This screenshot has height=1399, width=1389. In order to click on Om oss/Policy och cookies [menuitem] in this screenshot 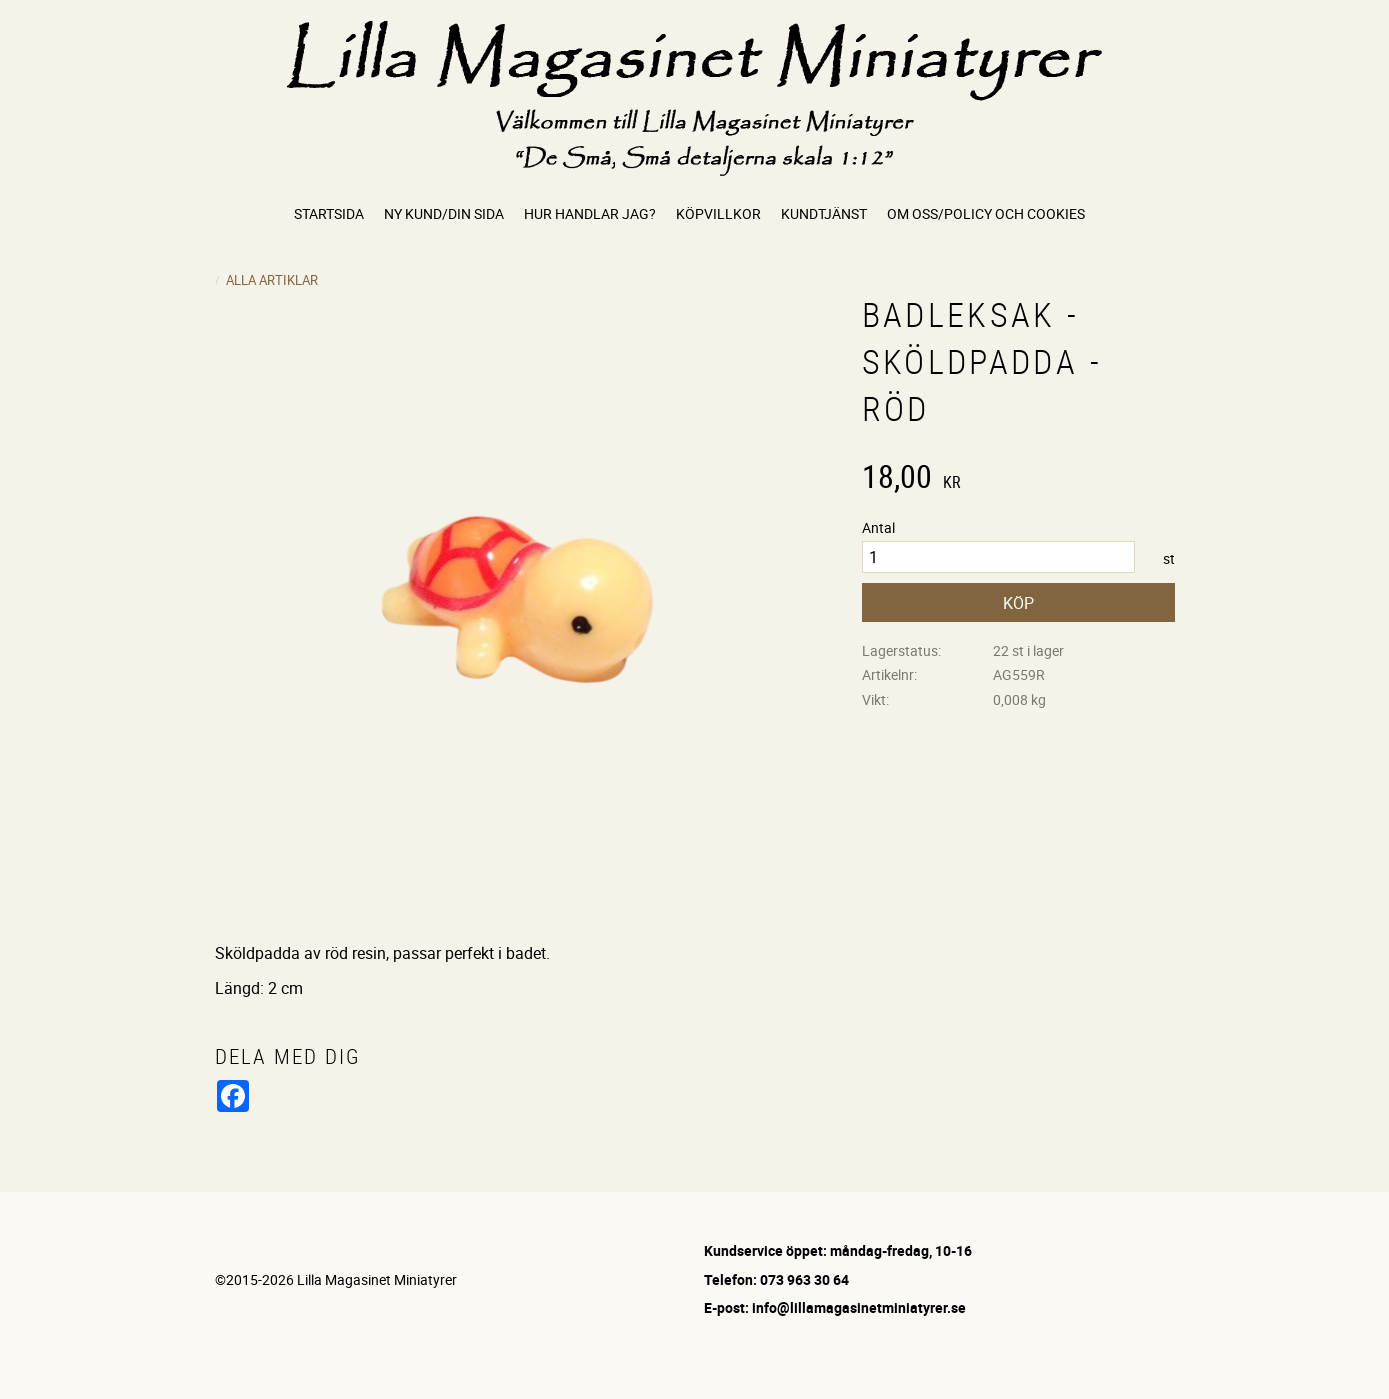, I will do `click(986, 213)`.